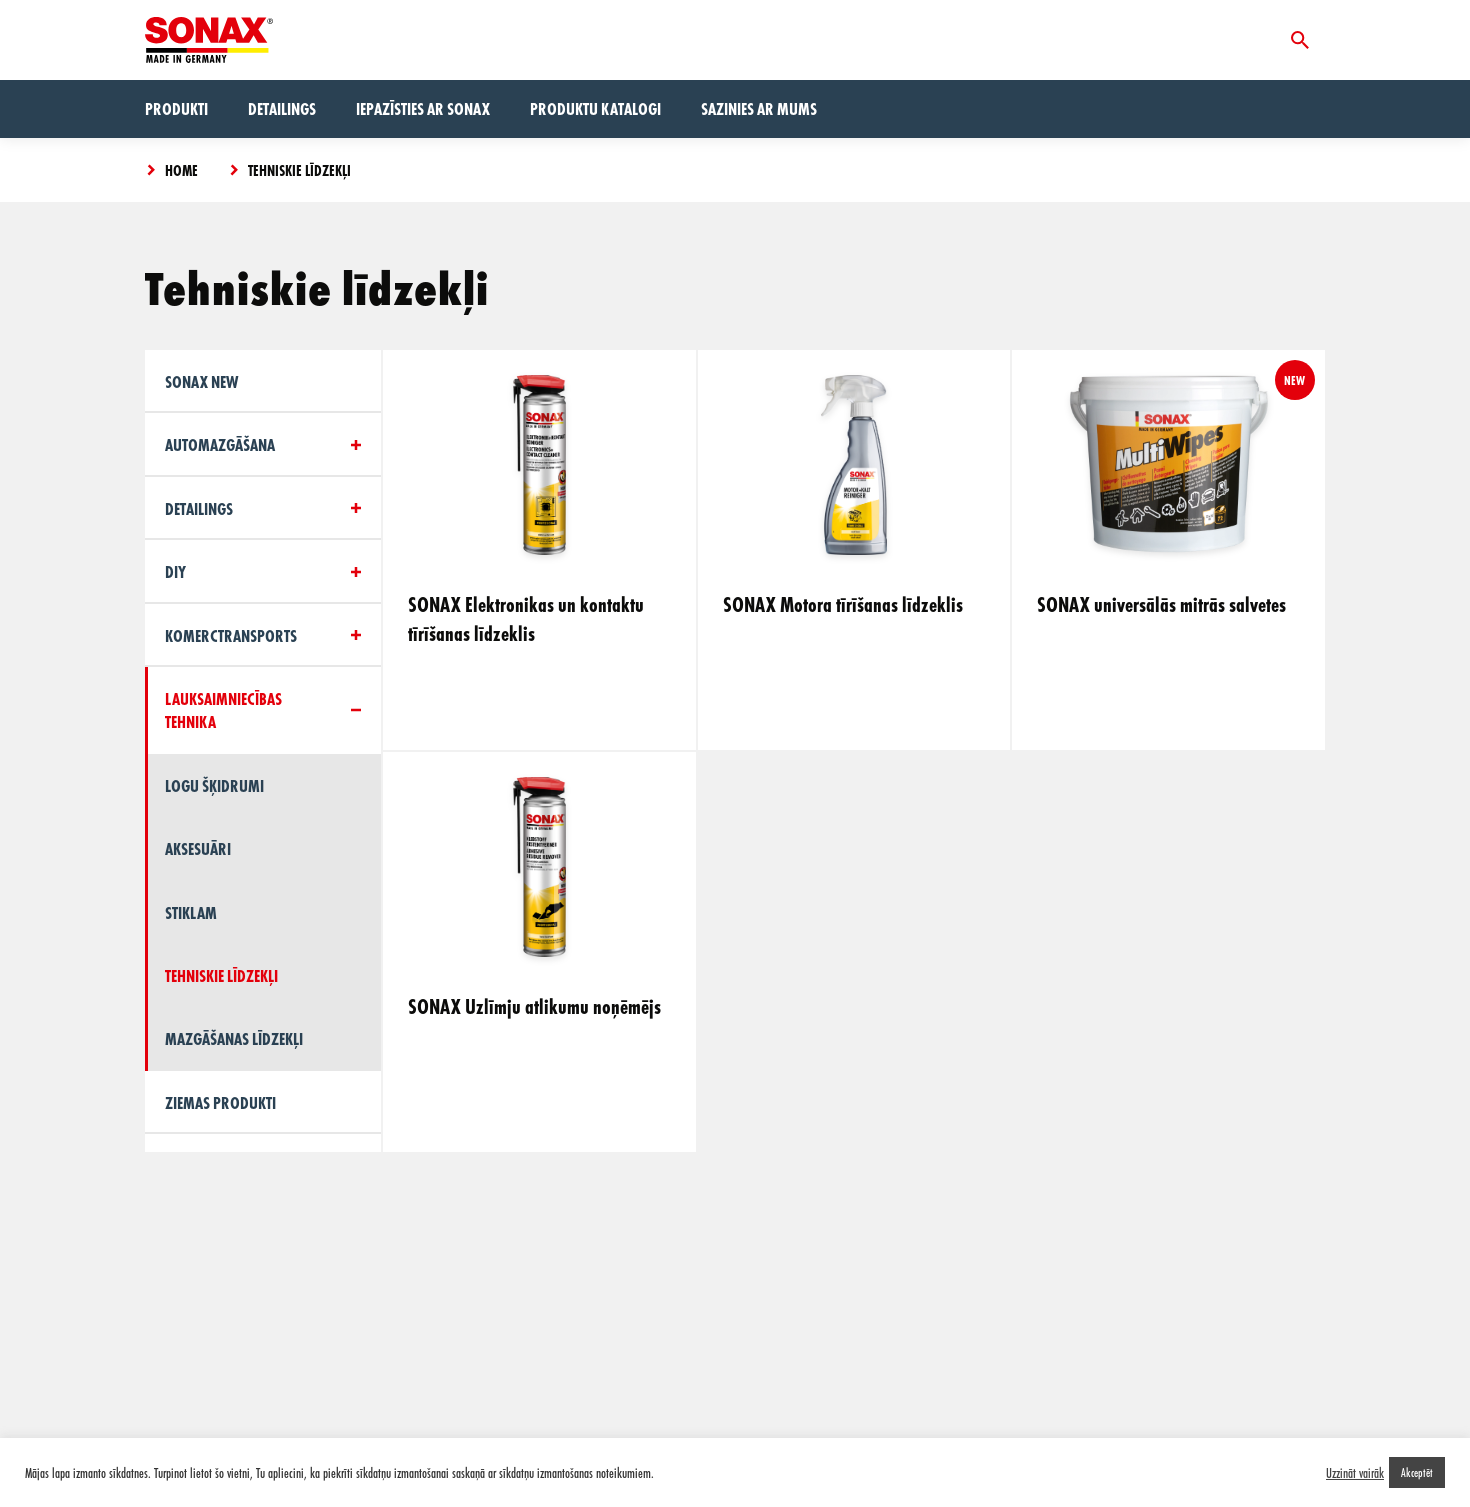  What do you see at coordinates (223, 710) in the screenshot?
I see `Lauksaimniecības tehnika` at bounding box center [223, 710].